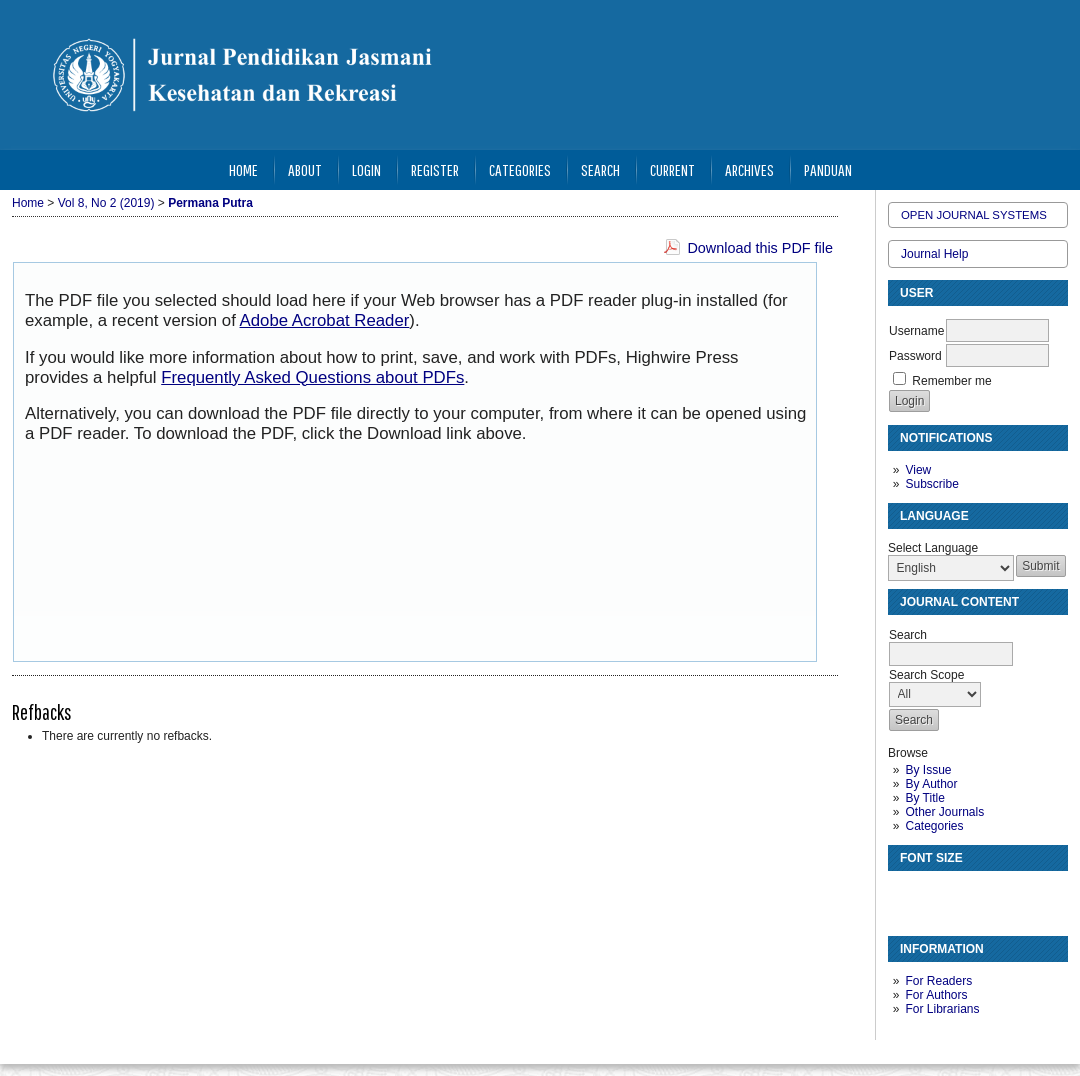  What do you see at coordinates (305, 169) in the screenshot?
I see `About` at bounding box center [305, 169].